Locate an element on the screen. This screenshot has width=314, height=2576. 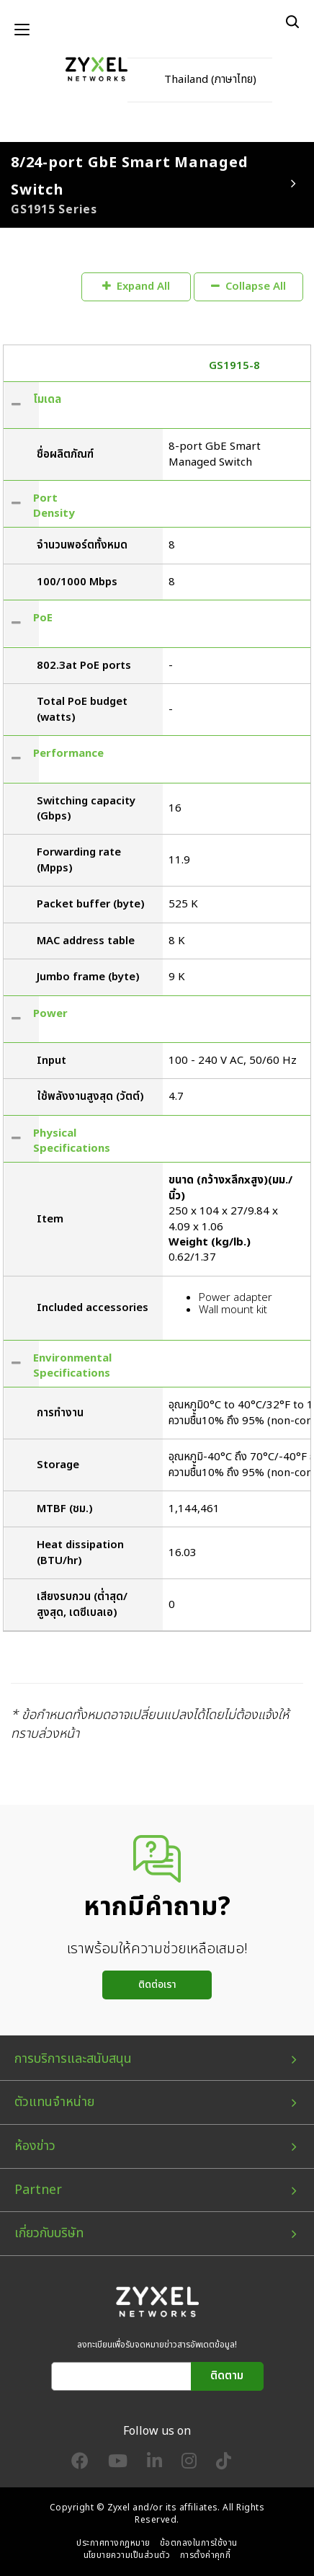
[Follow us on LinkedIn] is located at coordinates (154, 2464).